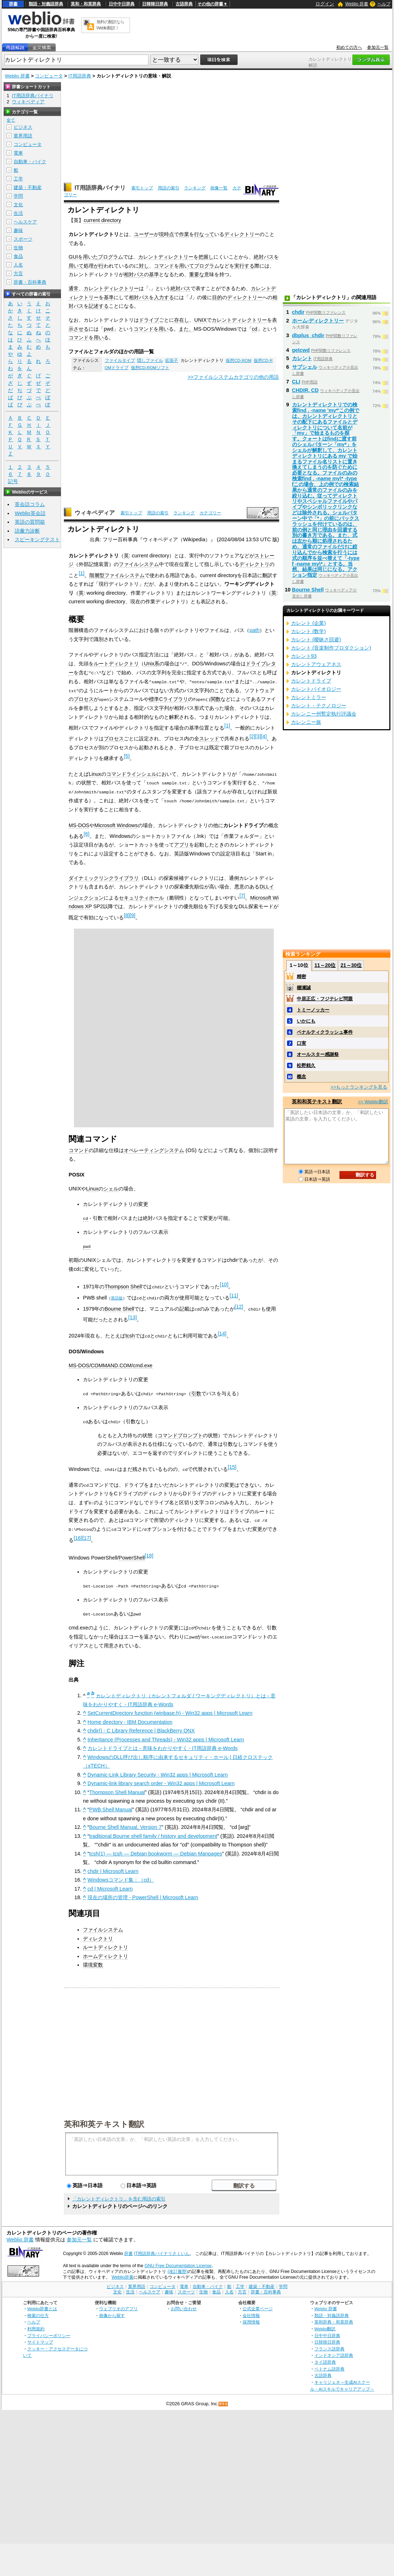 The width and height of the screenshot is (394, 2576). I want to click on 標準Cライブラリ, so click(168, 699).